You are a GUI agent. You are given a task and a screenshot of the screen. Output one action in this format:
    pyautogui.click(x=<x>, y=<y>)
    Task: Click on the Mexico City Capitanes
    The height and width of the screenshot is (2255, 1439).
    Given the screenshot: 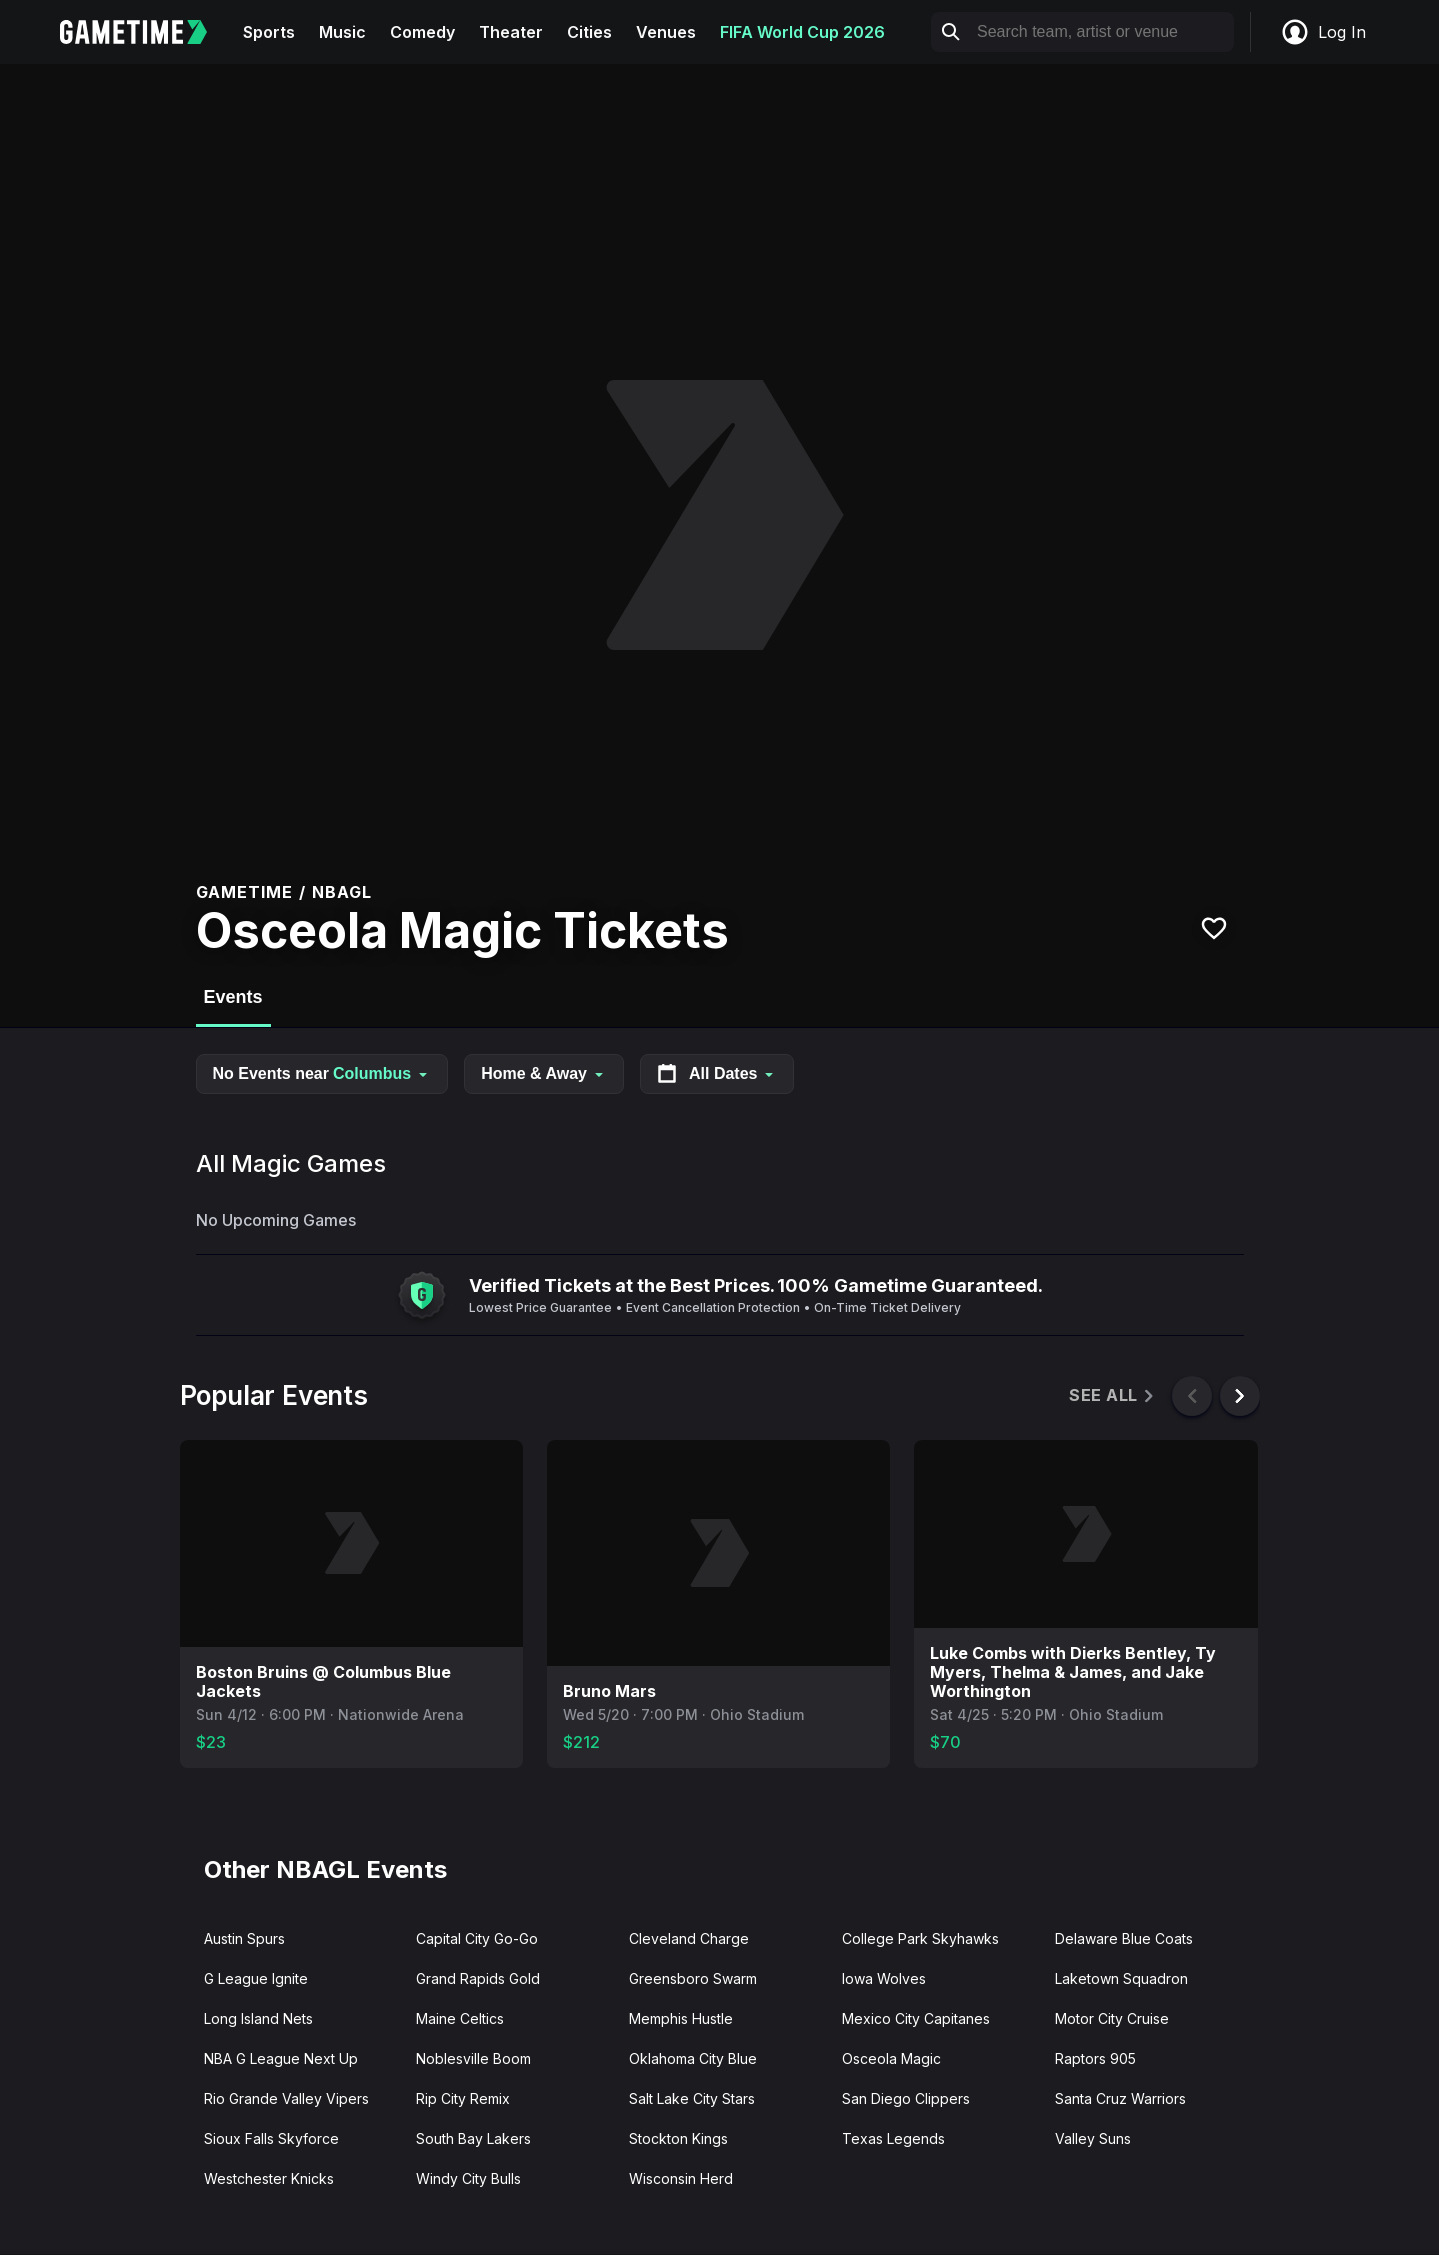 What is the action you would take?
    pyautogui.click(x=916, y=2018)
    